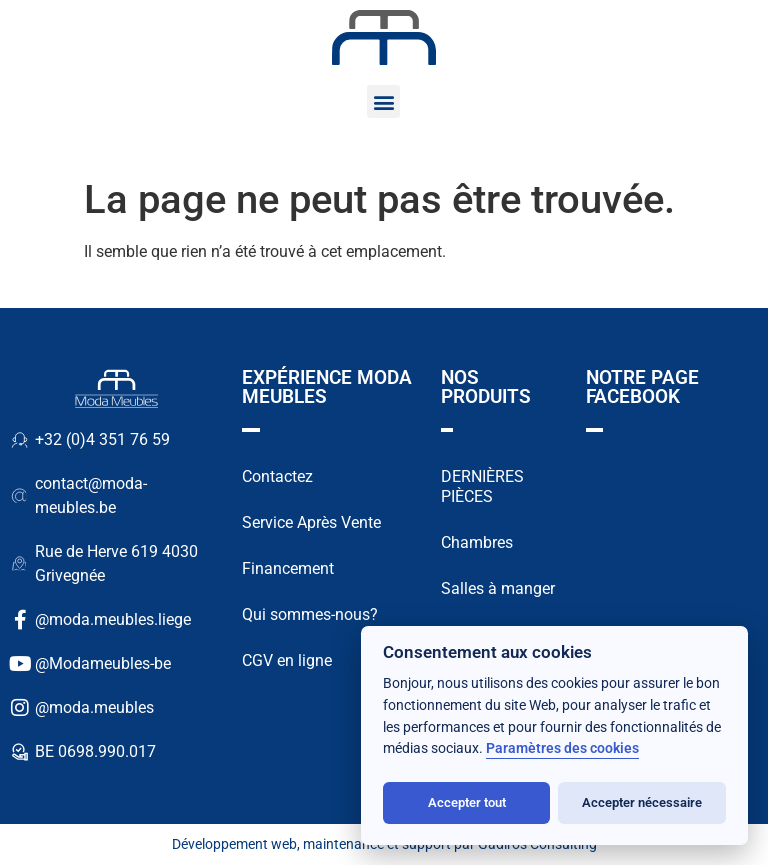 The image size is (768, 865). What do you see at coordinates (311, 522) in the screenshot?
I see `Service Après Vente` at bounding box center [311, 522].